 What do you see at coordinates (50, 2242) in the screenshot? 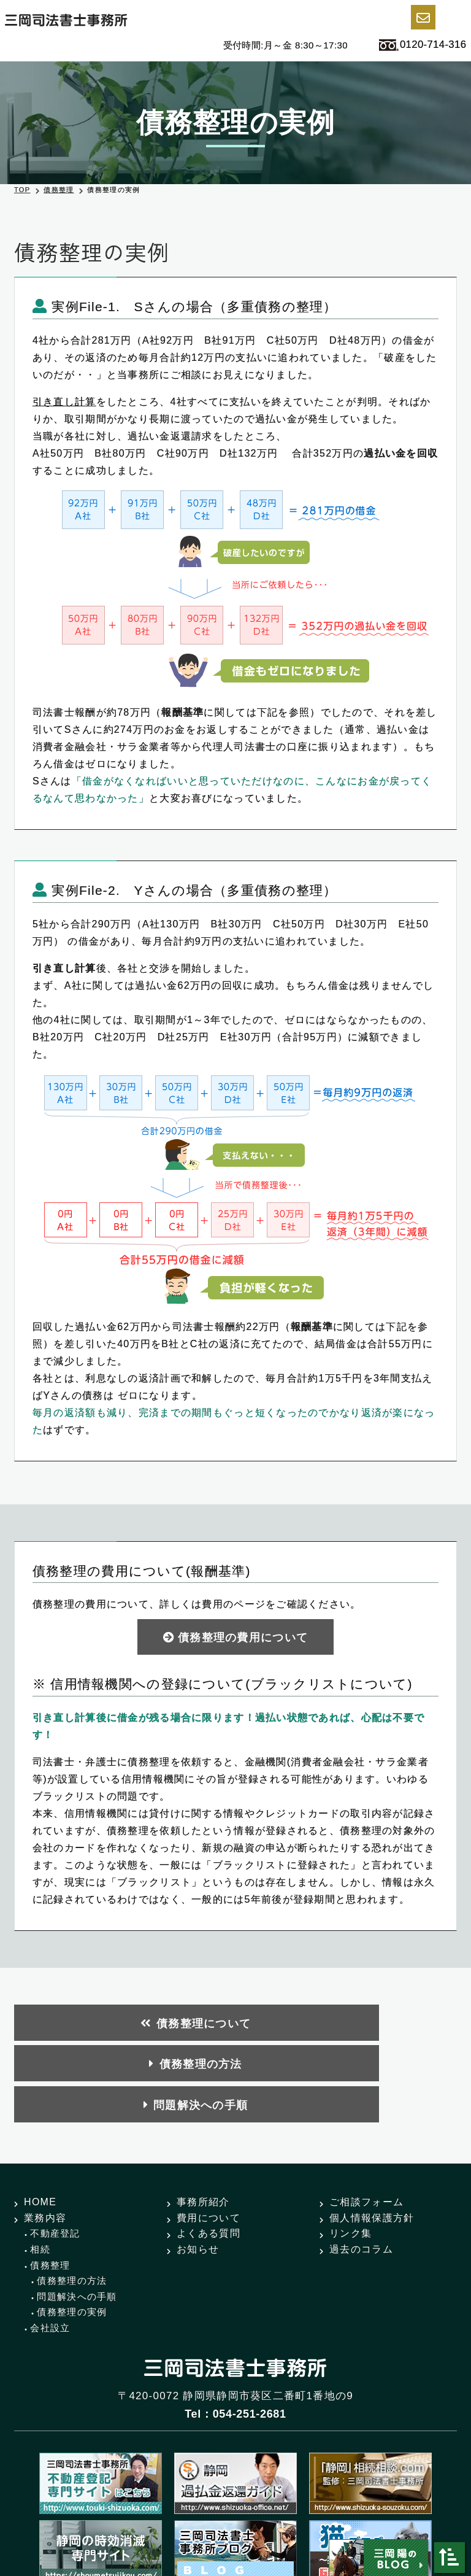
I see `会社設立` at bounding box center [50, 2242].